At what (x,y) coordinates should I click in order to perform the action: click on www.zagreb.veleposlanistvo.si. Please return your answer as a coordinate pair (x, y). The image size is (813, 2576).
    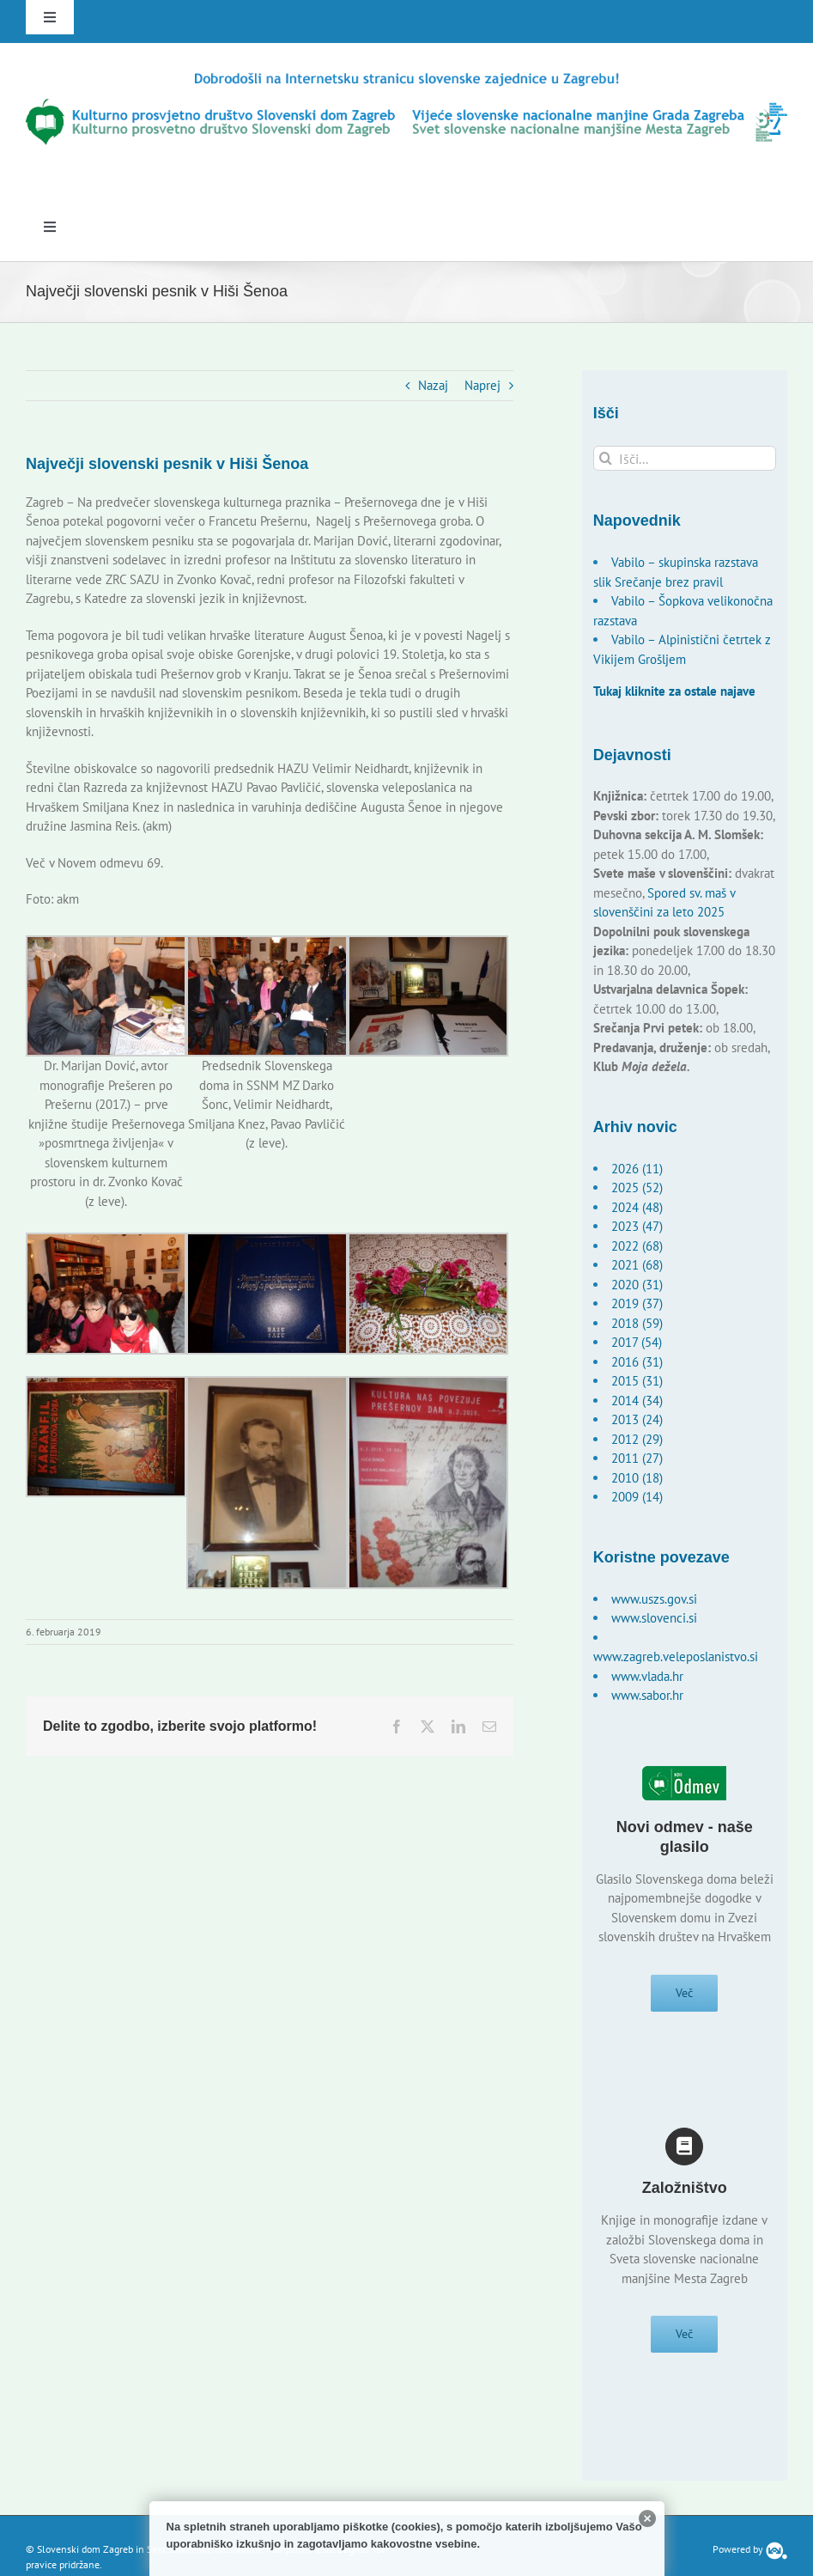
    Looking at the image, I should click on (675, 1656).